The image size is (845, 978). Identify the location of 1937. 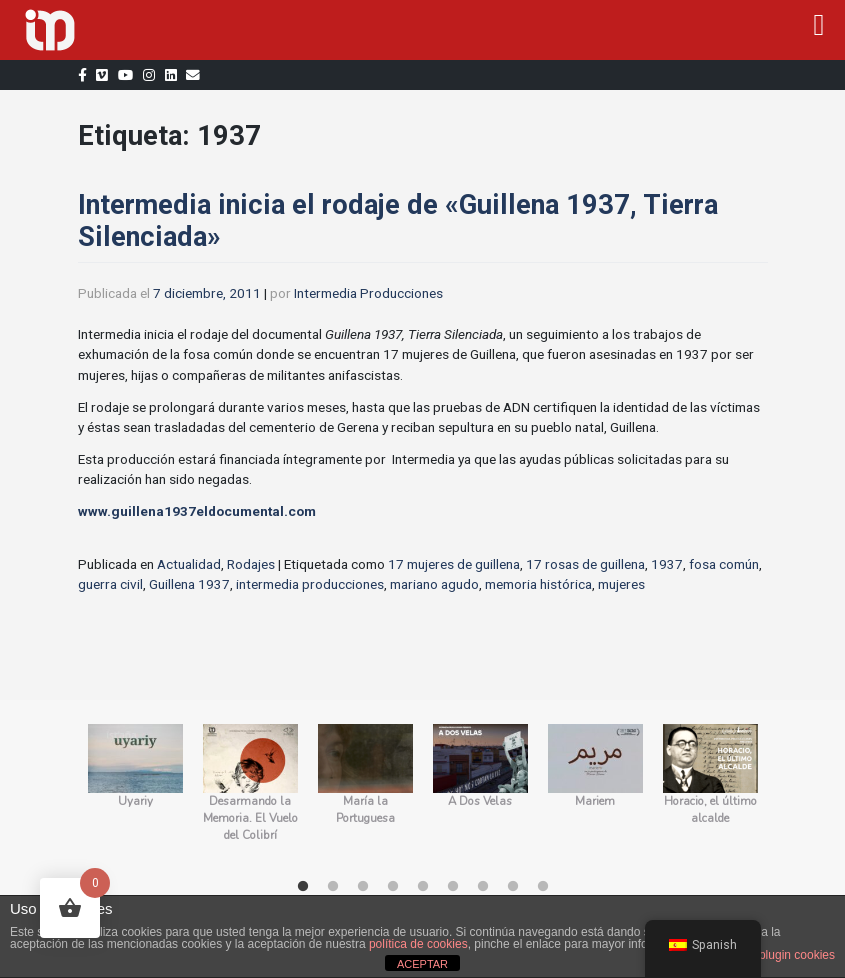
(667, 564).